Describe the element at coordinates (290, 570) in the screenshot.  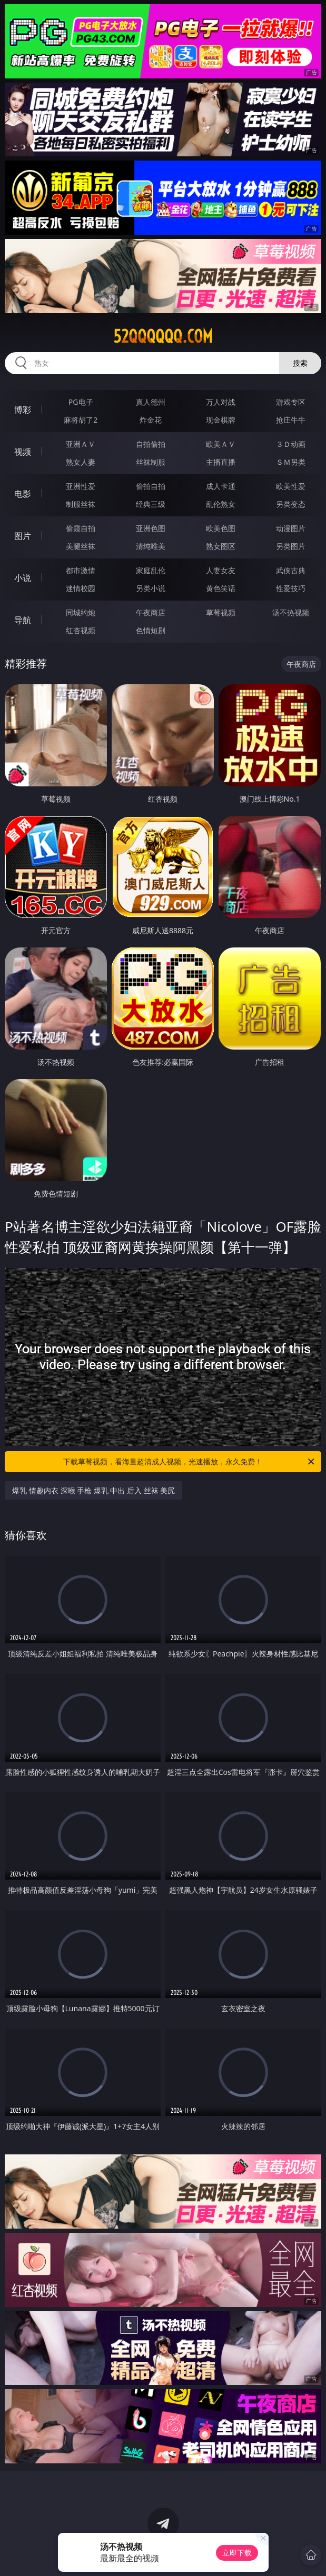
I see `武侠古典` at that location.